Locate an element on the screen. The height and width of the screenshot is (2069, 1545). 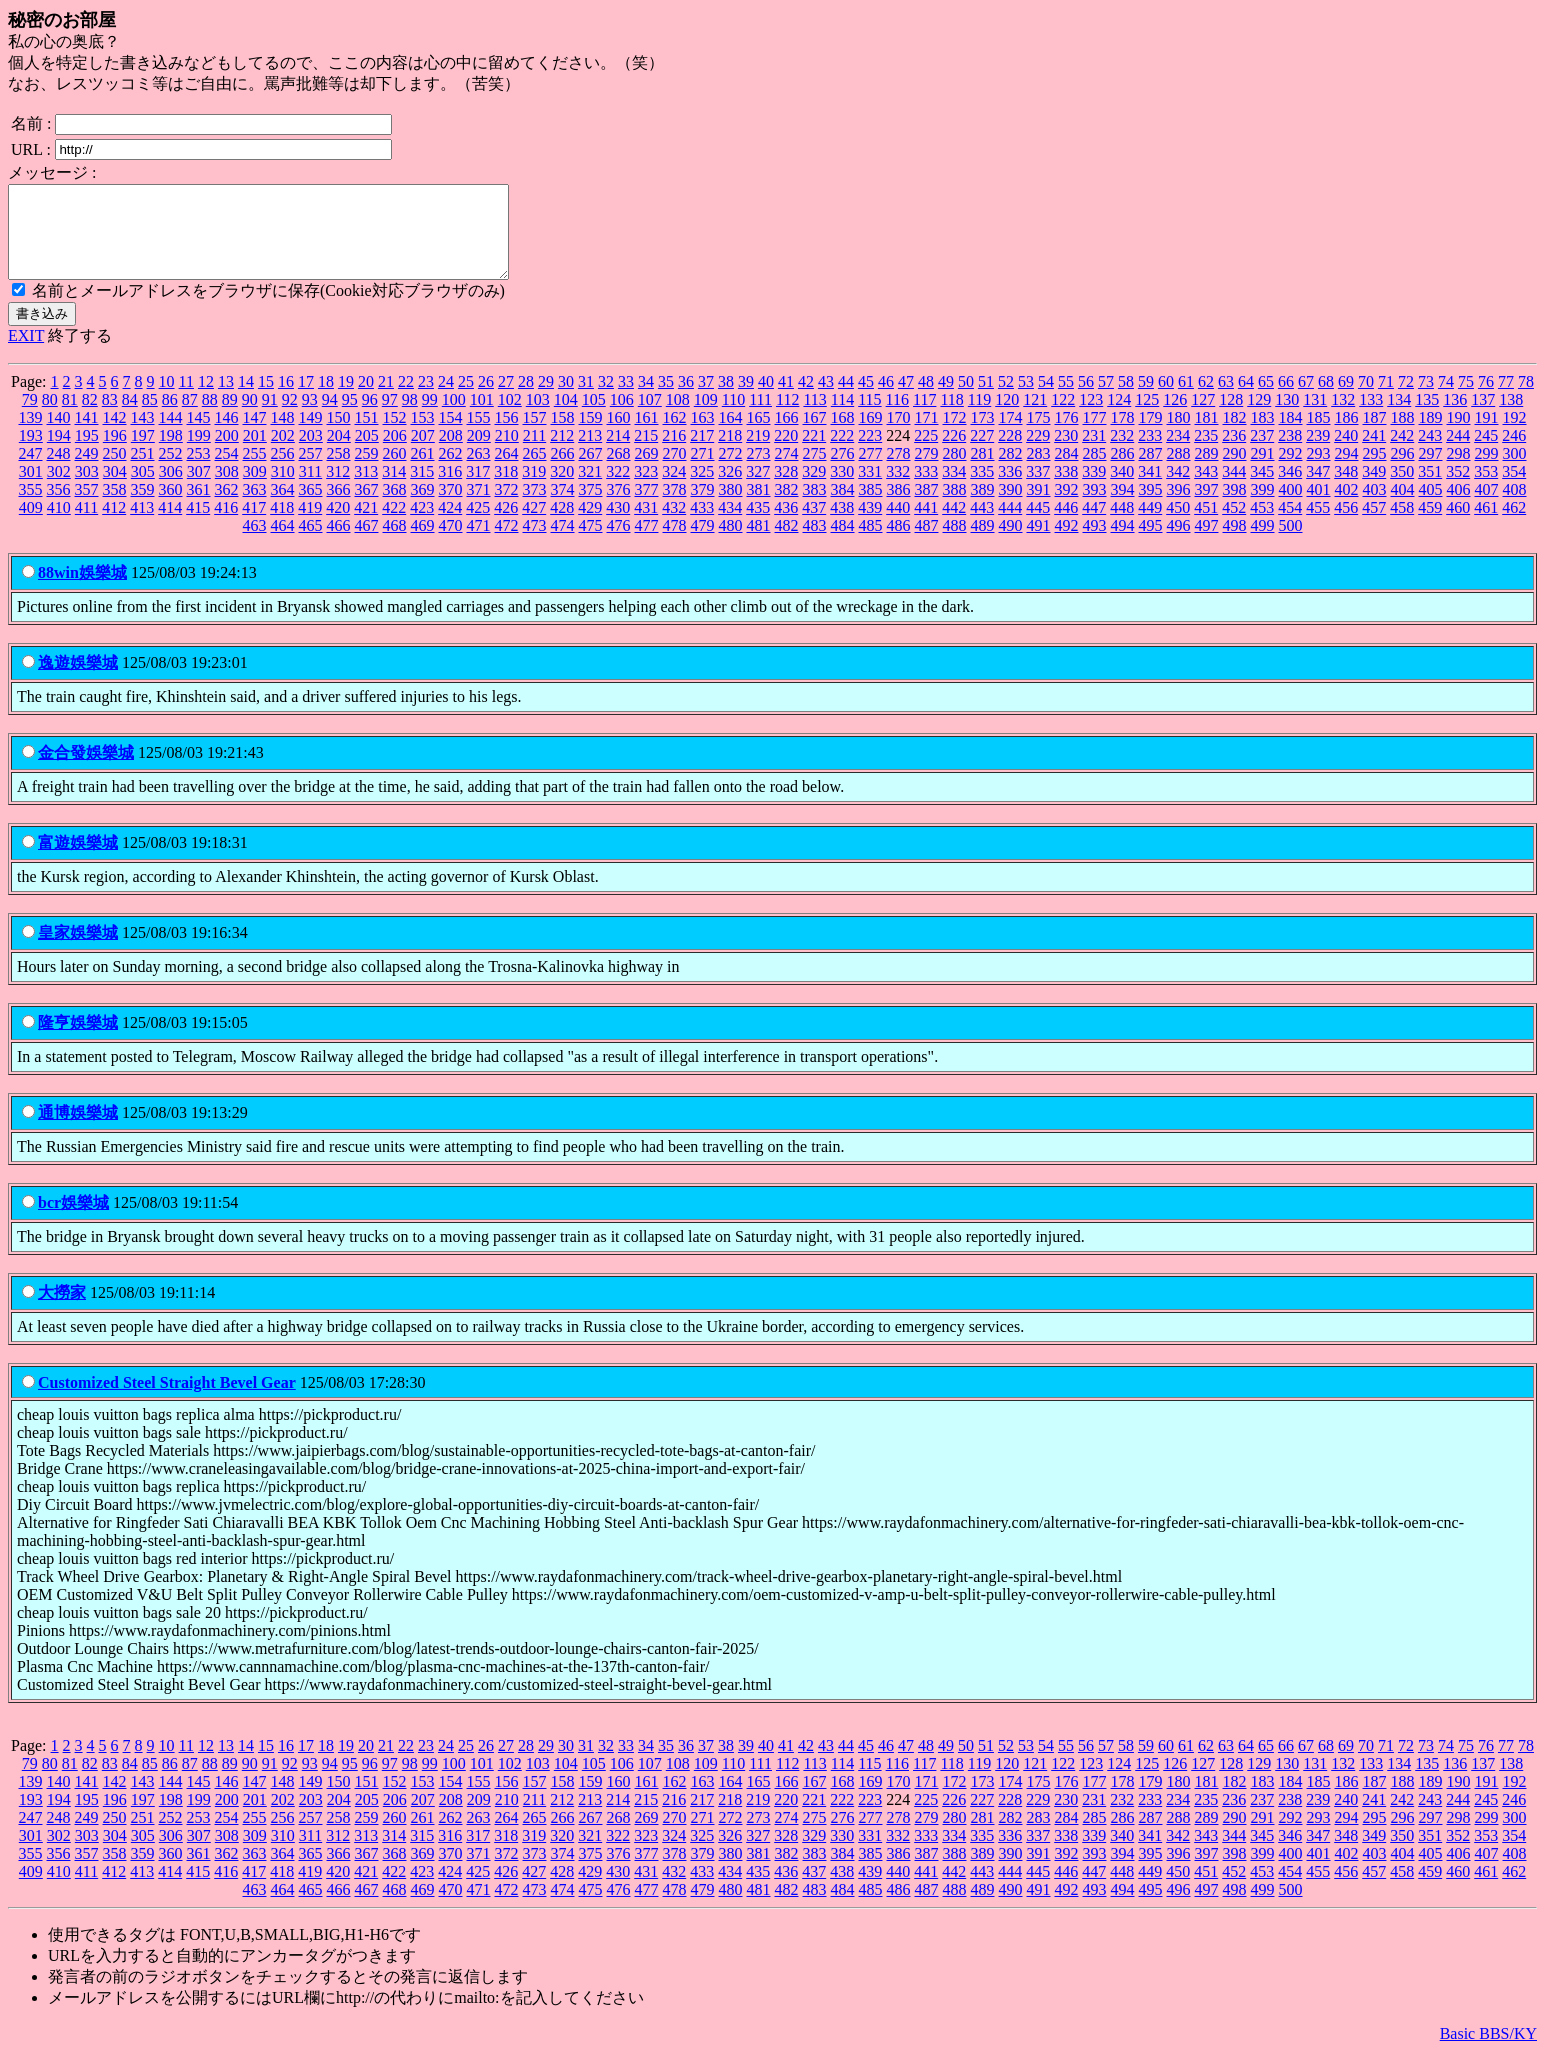
95 is located at coordinates (350, 417).